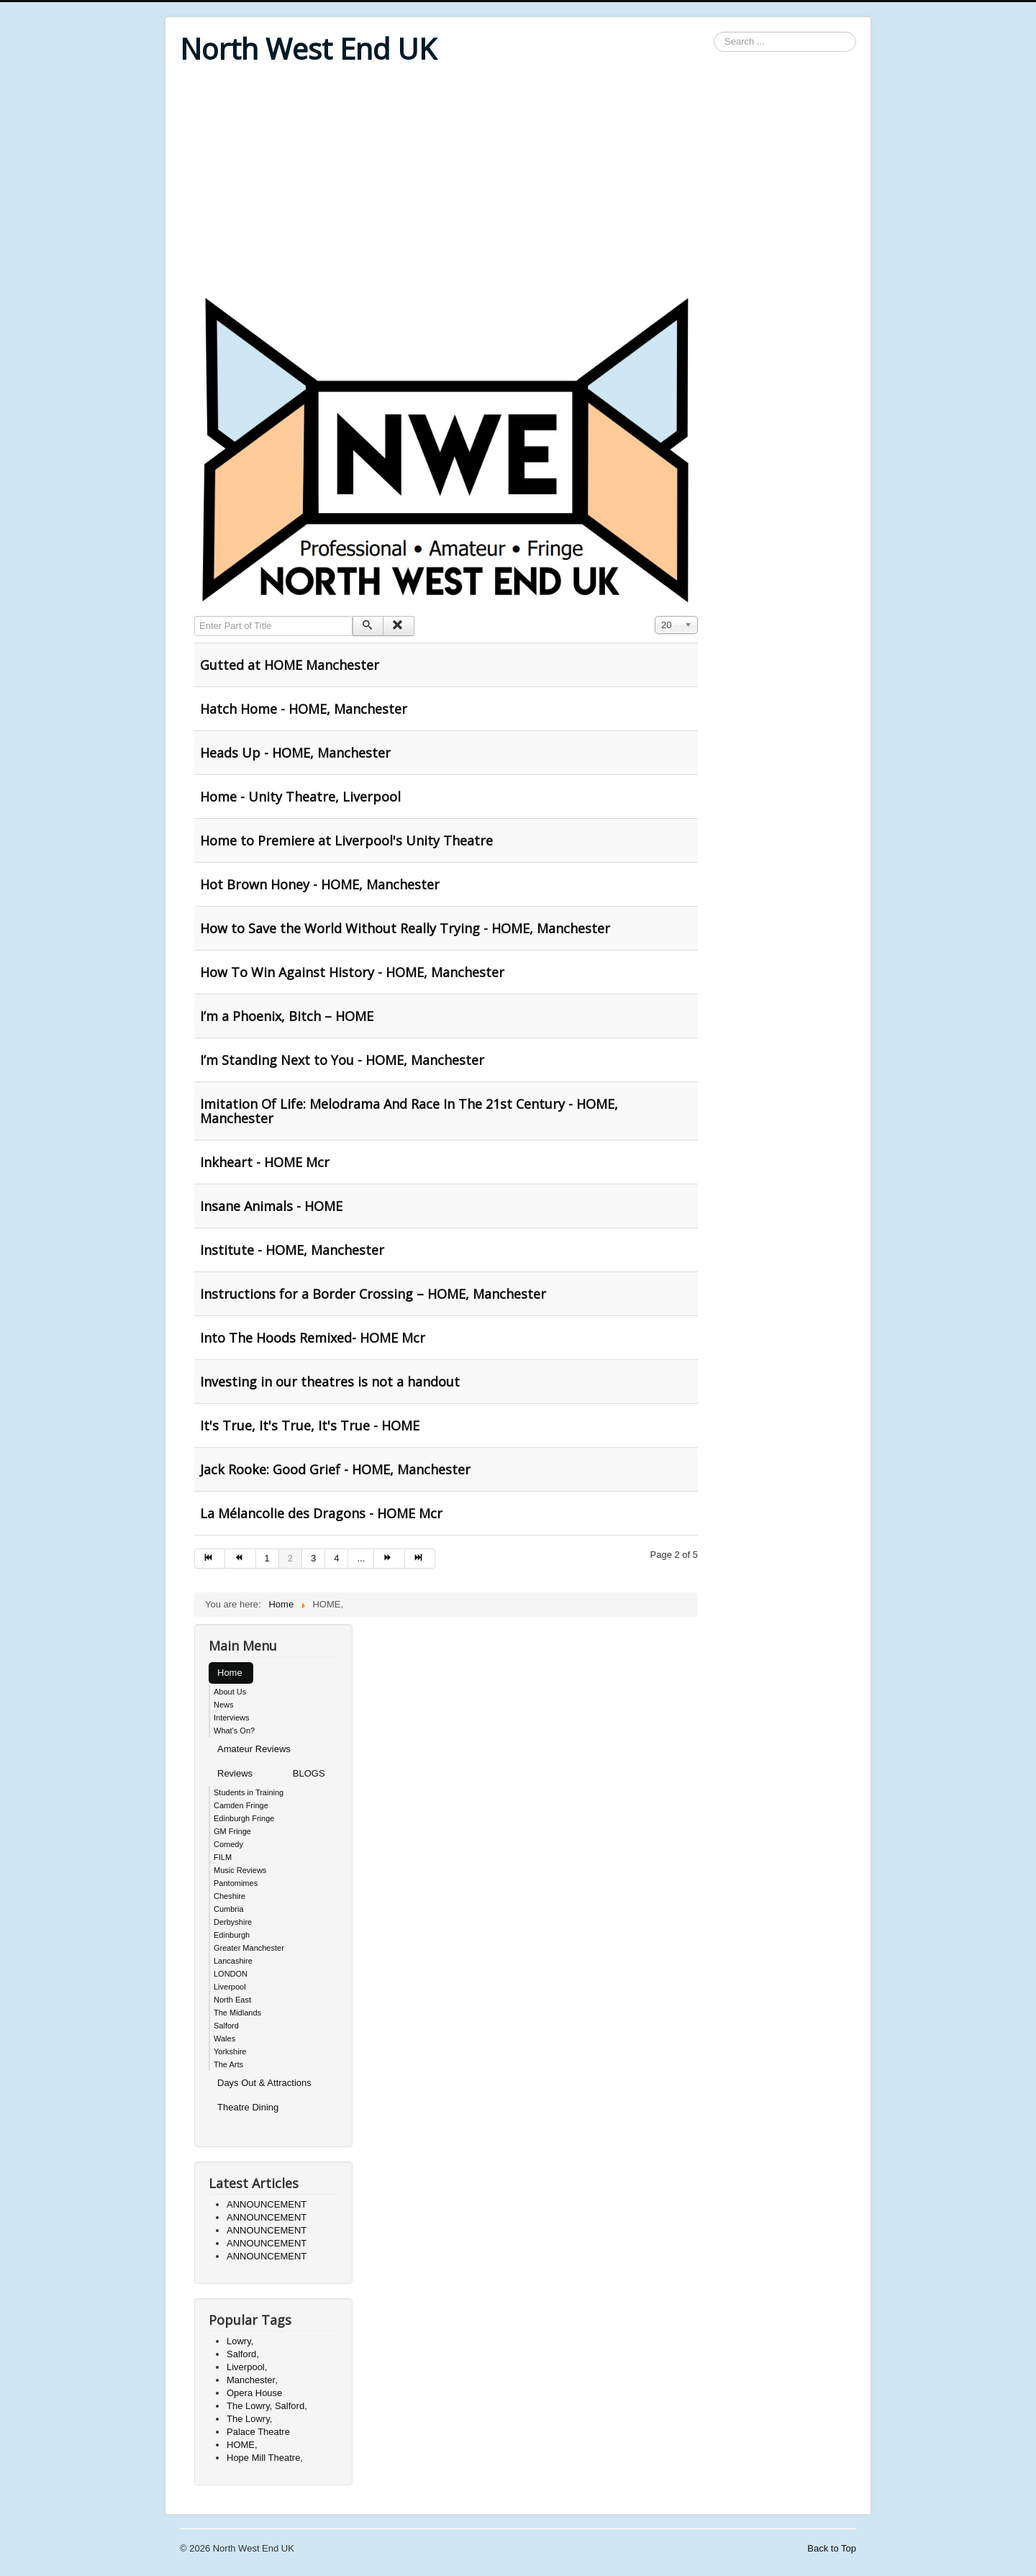  Describe the element at coordinates (518, 181) in the screenshot. I see `[Advertisement]` at that location.